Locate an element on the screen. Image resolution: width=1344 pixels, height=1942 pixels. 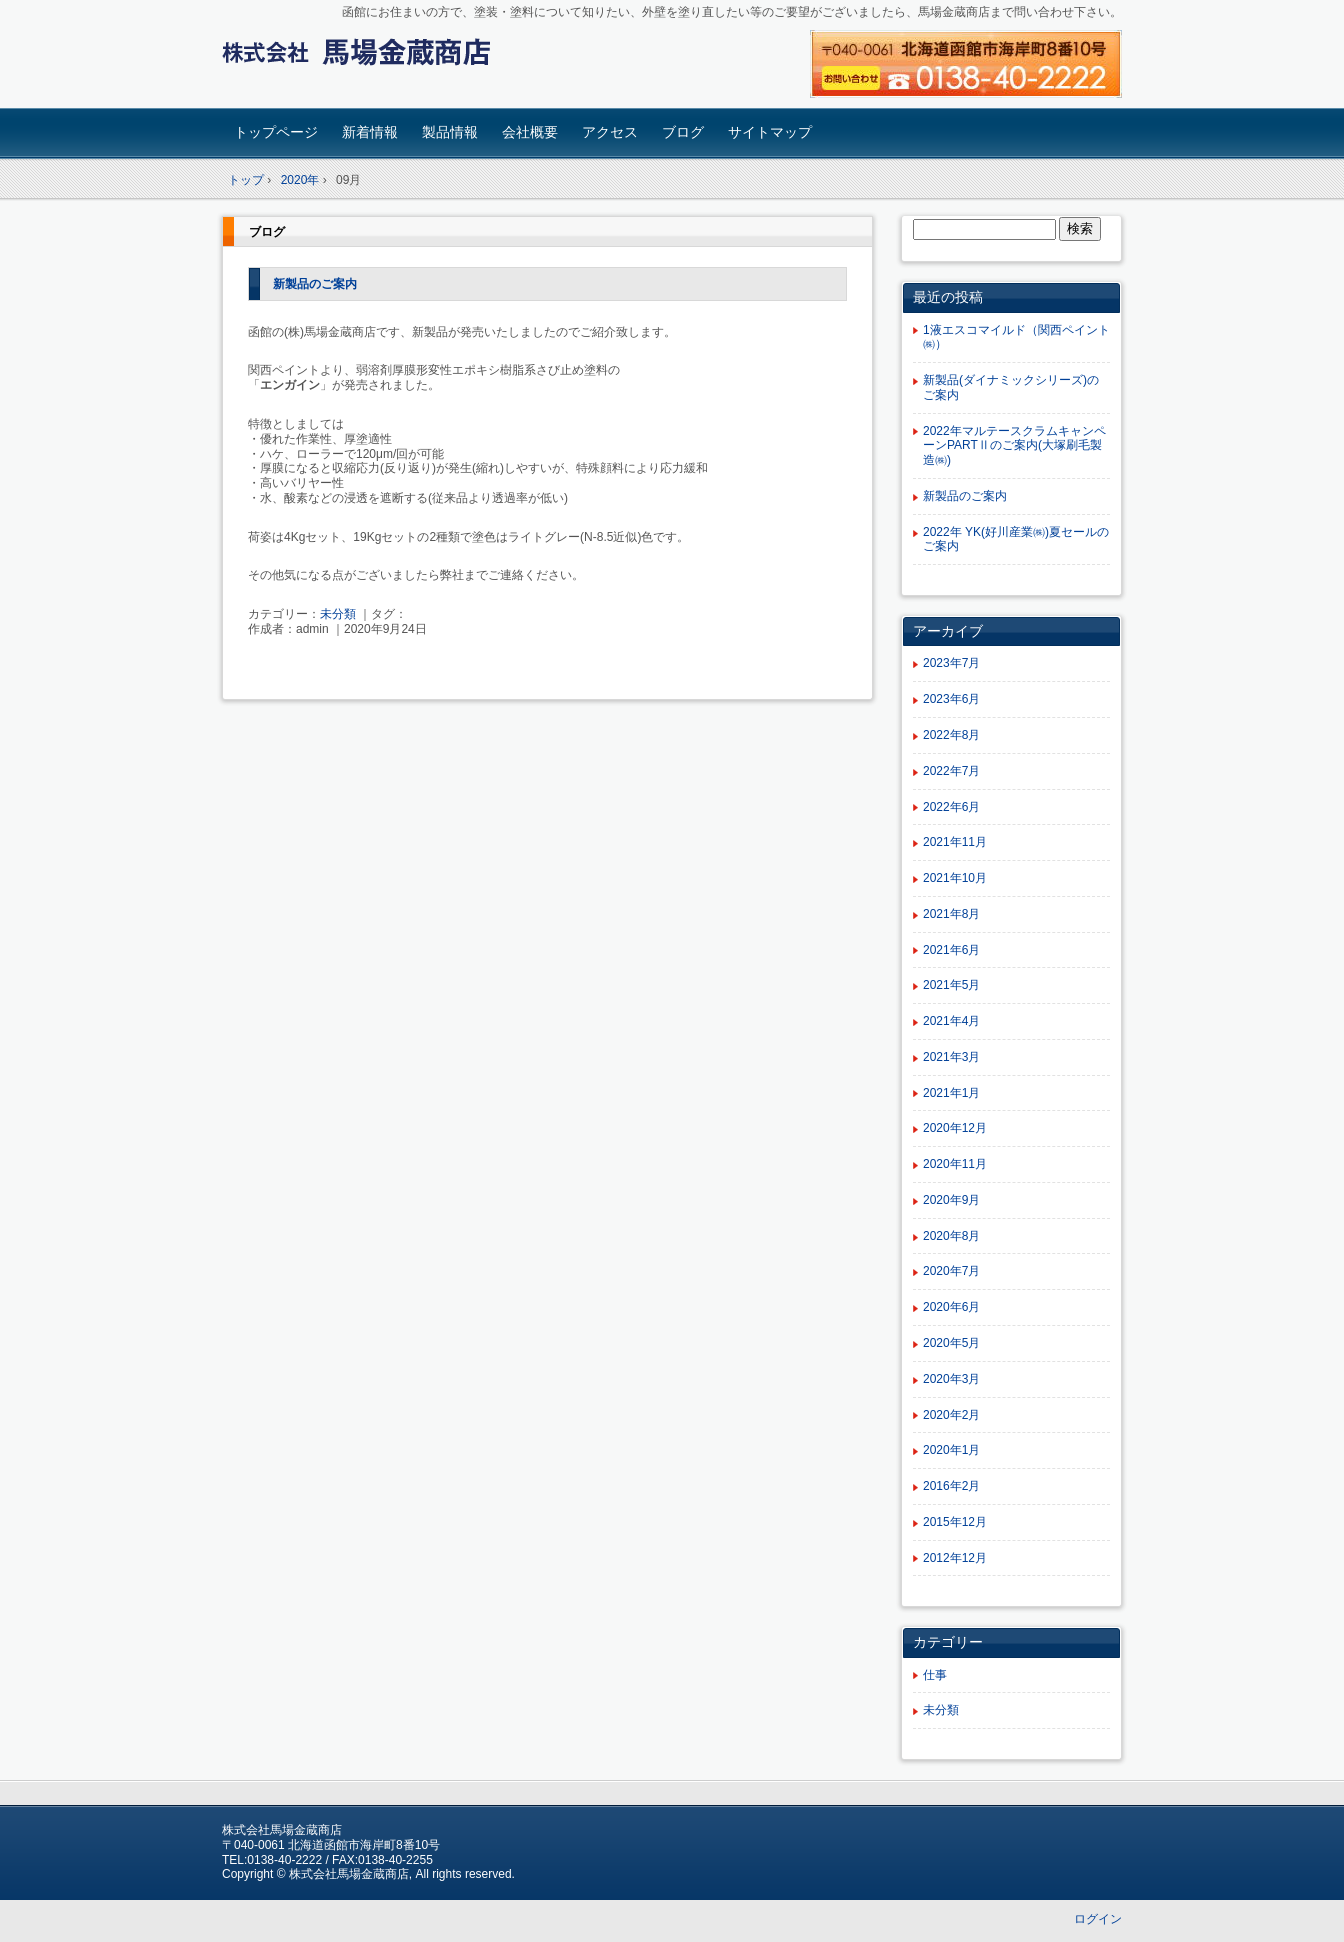
ブログ is located at coordinates (683, 132).